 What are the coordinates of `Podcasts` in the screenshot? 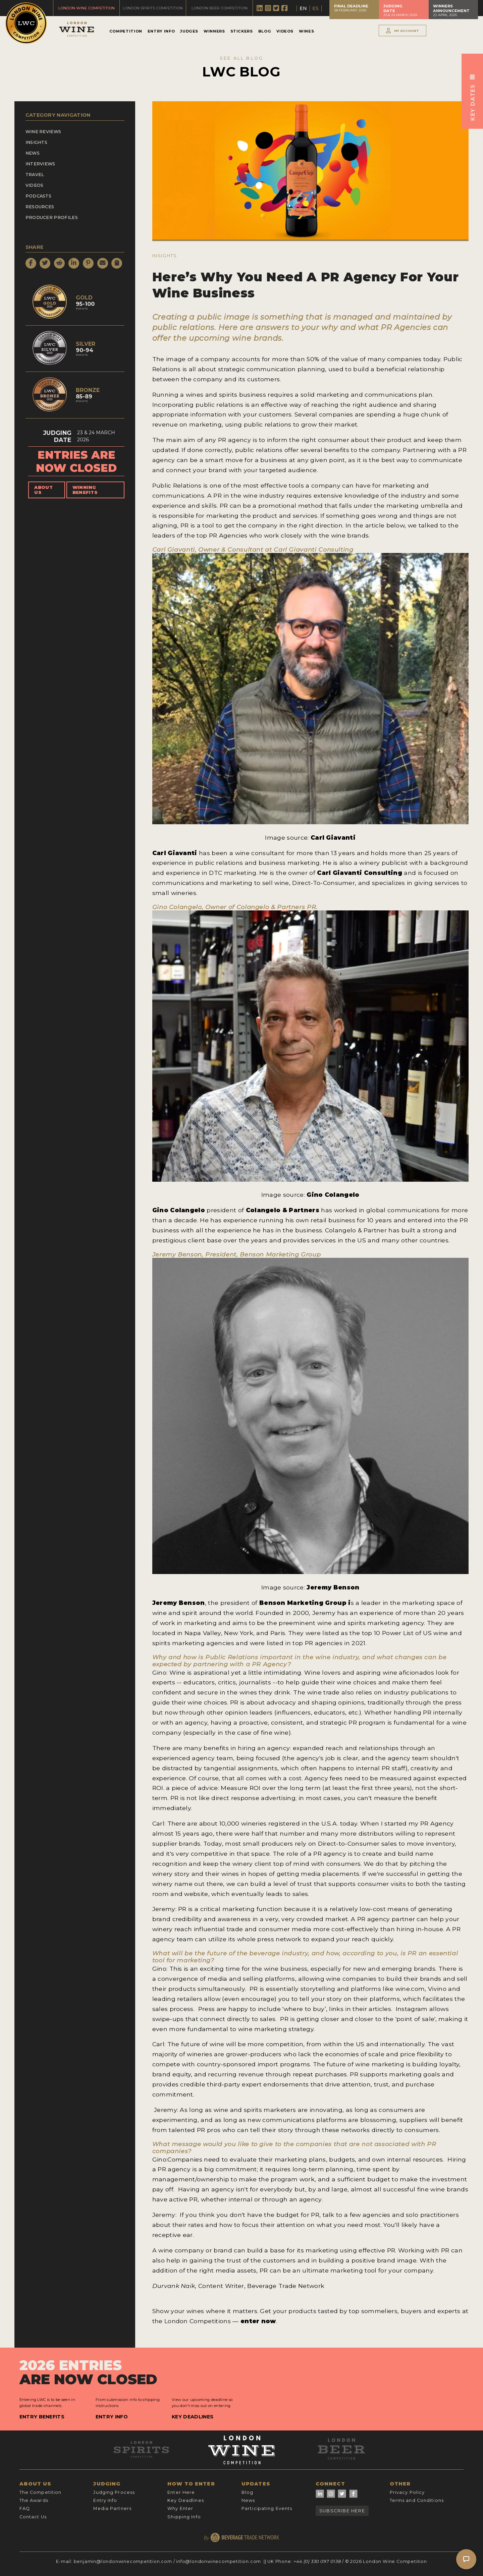 It's located at (38, 196).